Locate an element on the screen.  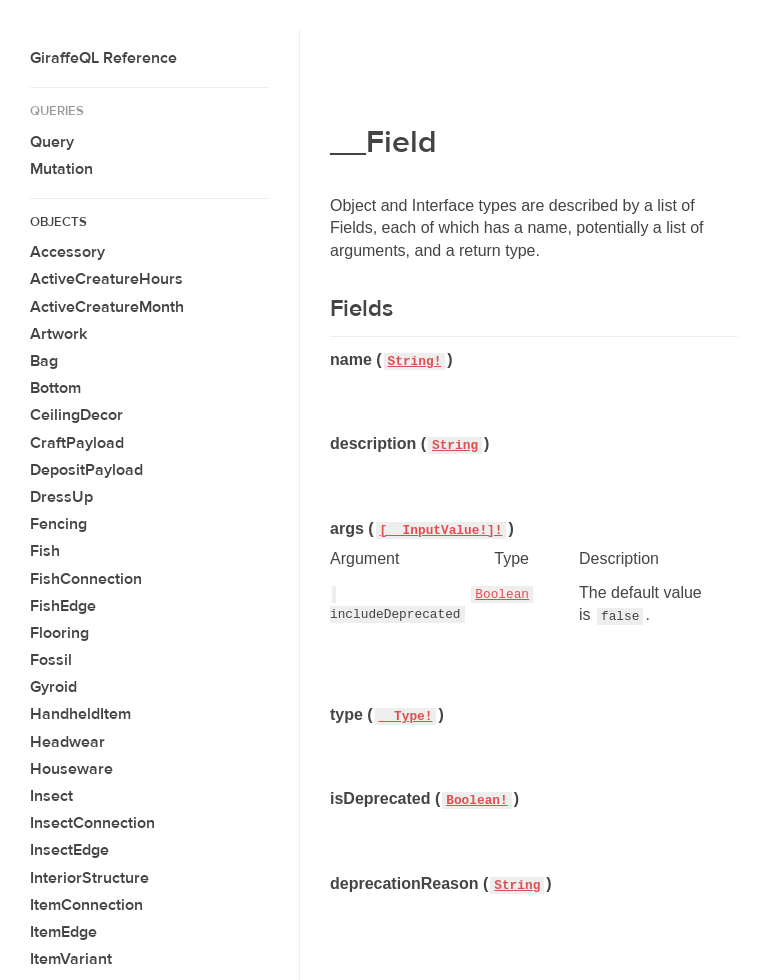
[__InputValue!]! is located at coordinates (441, 530).